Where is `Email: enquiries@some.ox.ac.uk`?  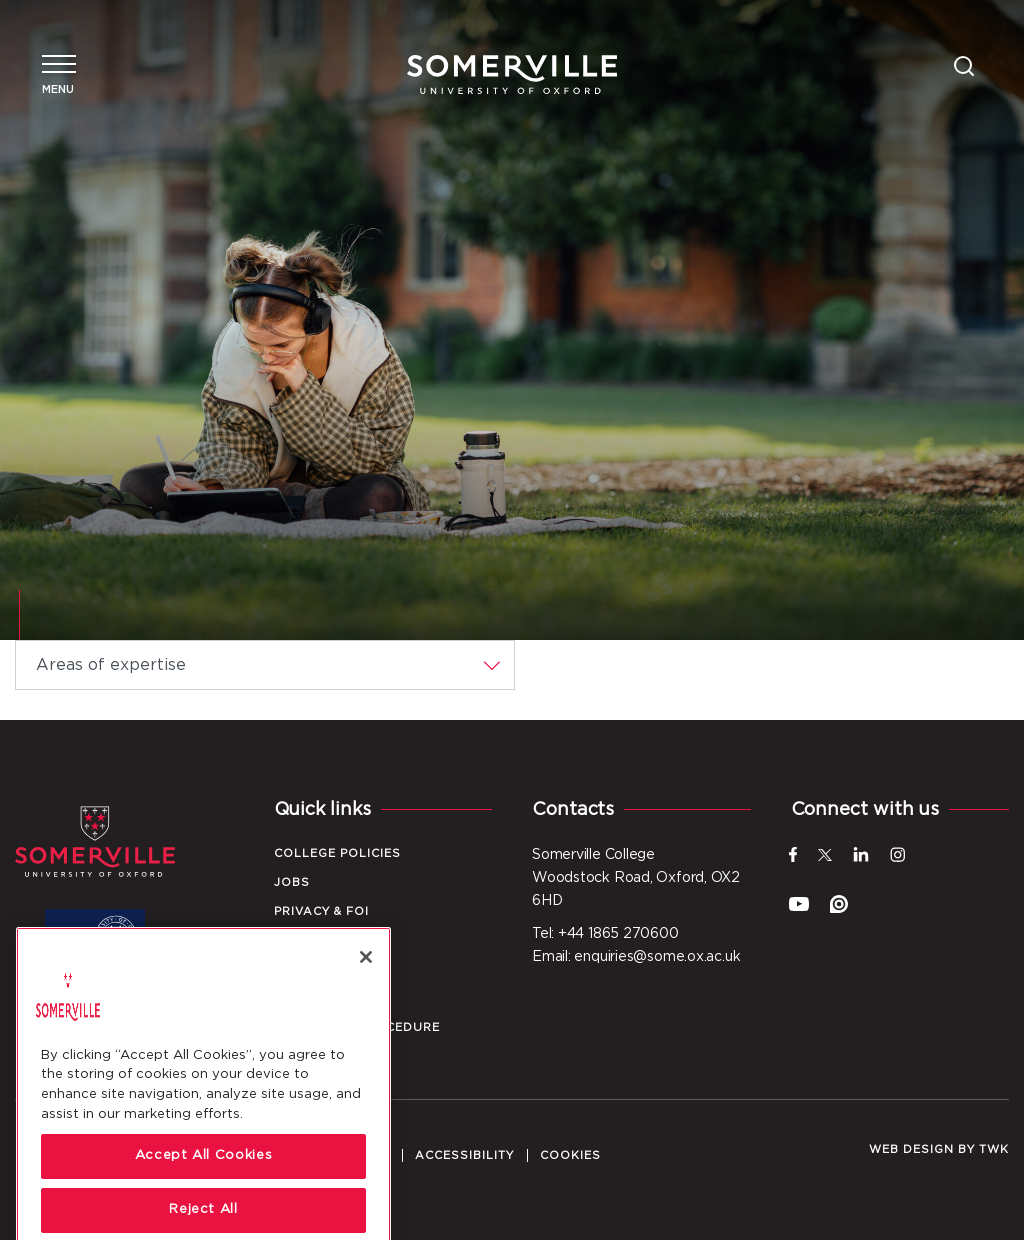
Email: enquiries@some.ox.ac.uk is located at coordinates (636, 957).